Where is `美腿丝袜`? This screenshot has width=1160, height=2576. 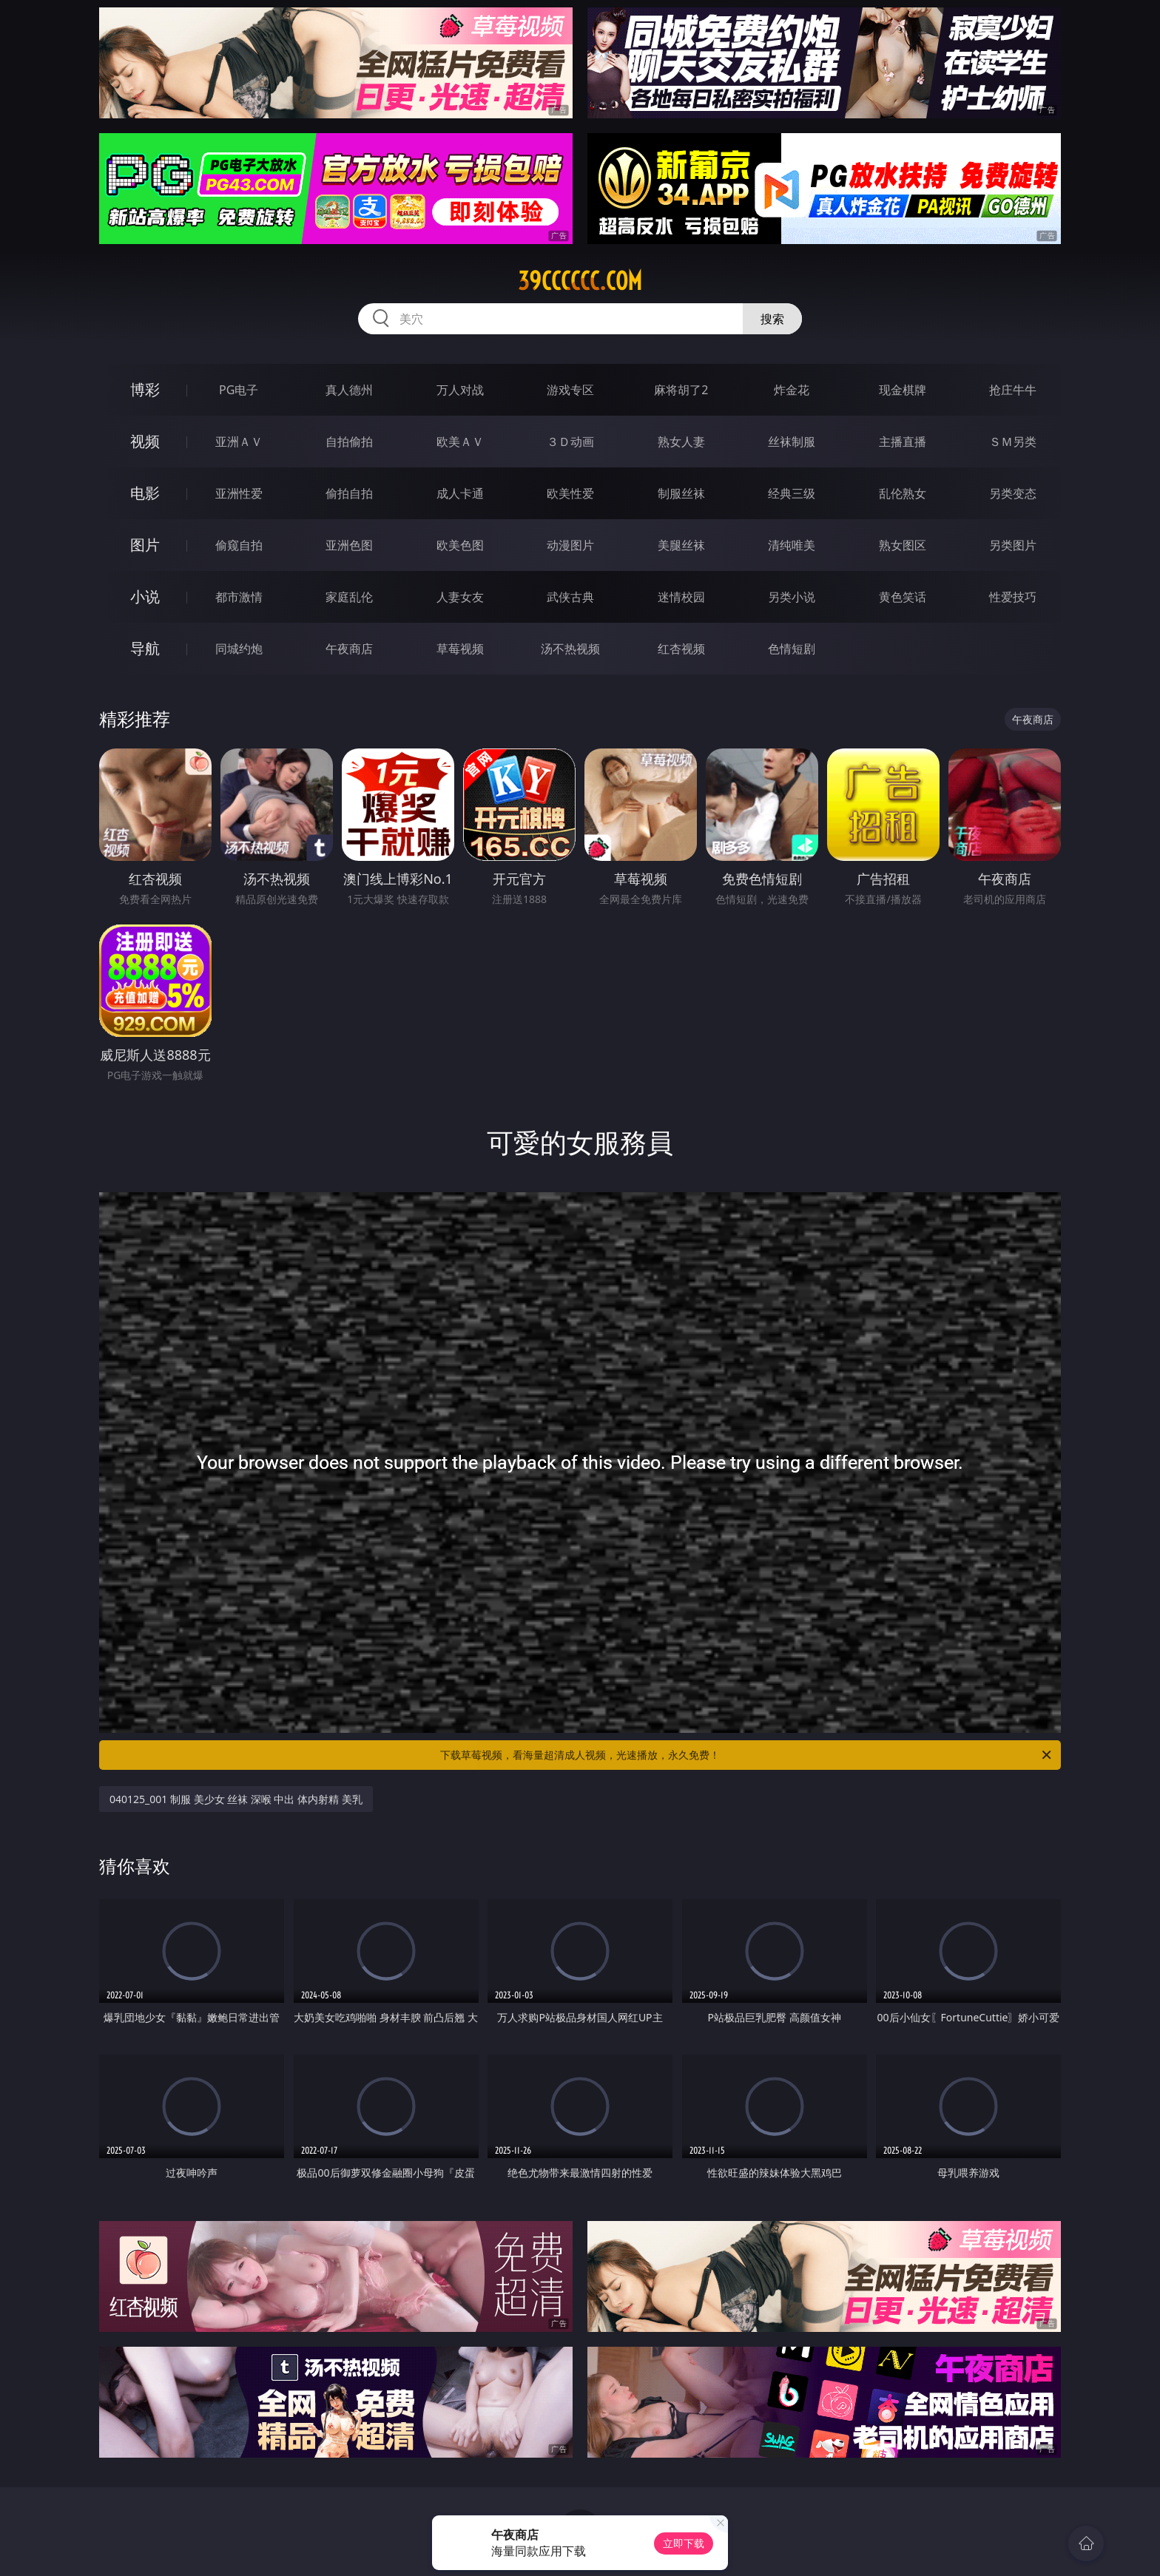 美腿丝袜 is located at coordinates (681, 545).